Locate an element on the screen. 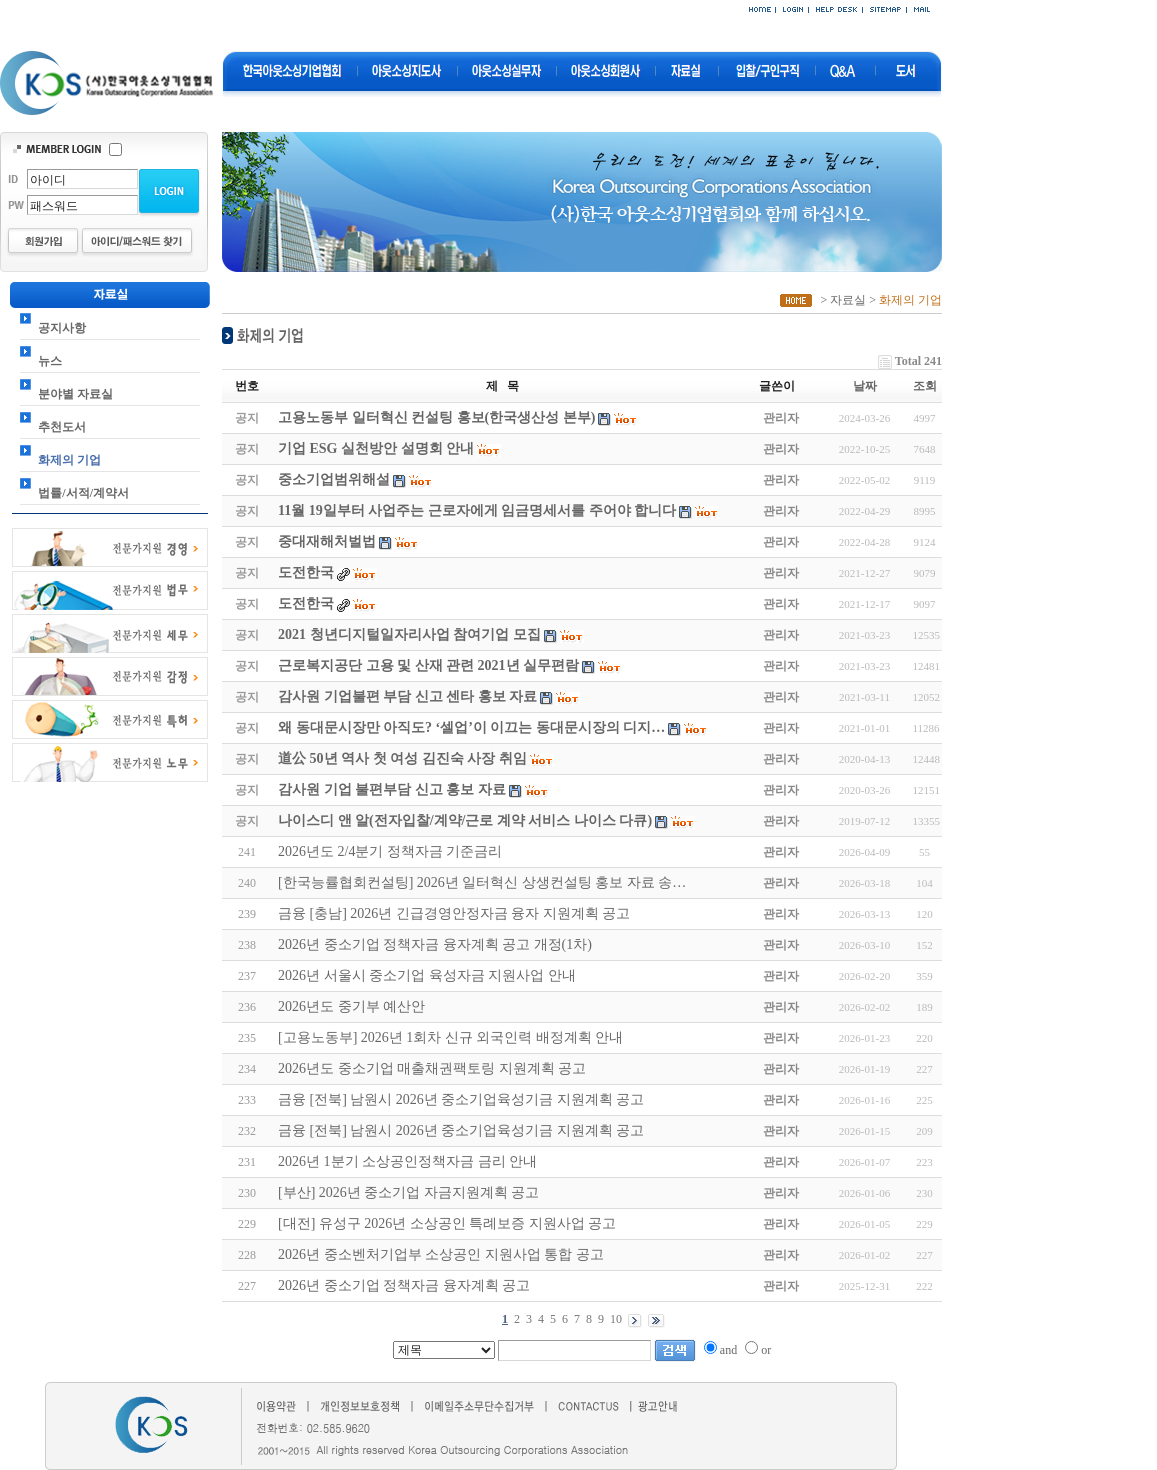 Image resolution: width=1157 pixels, height=1470 pixels. [대전] 유성구 2026년 소상공인 특례보증 지원사업 공고 is located at coordinates (447, 1223).